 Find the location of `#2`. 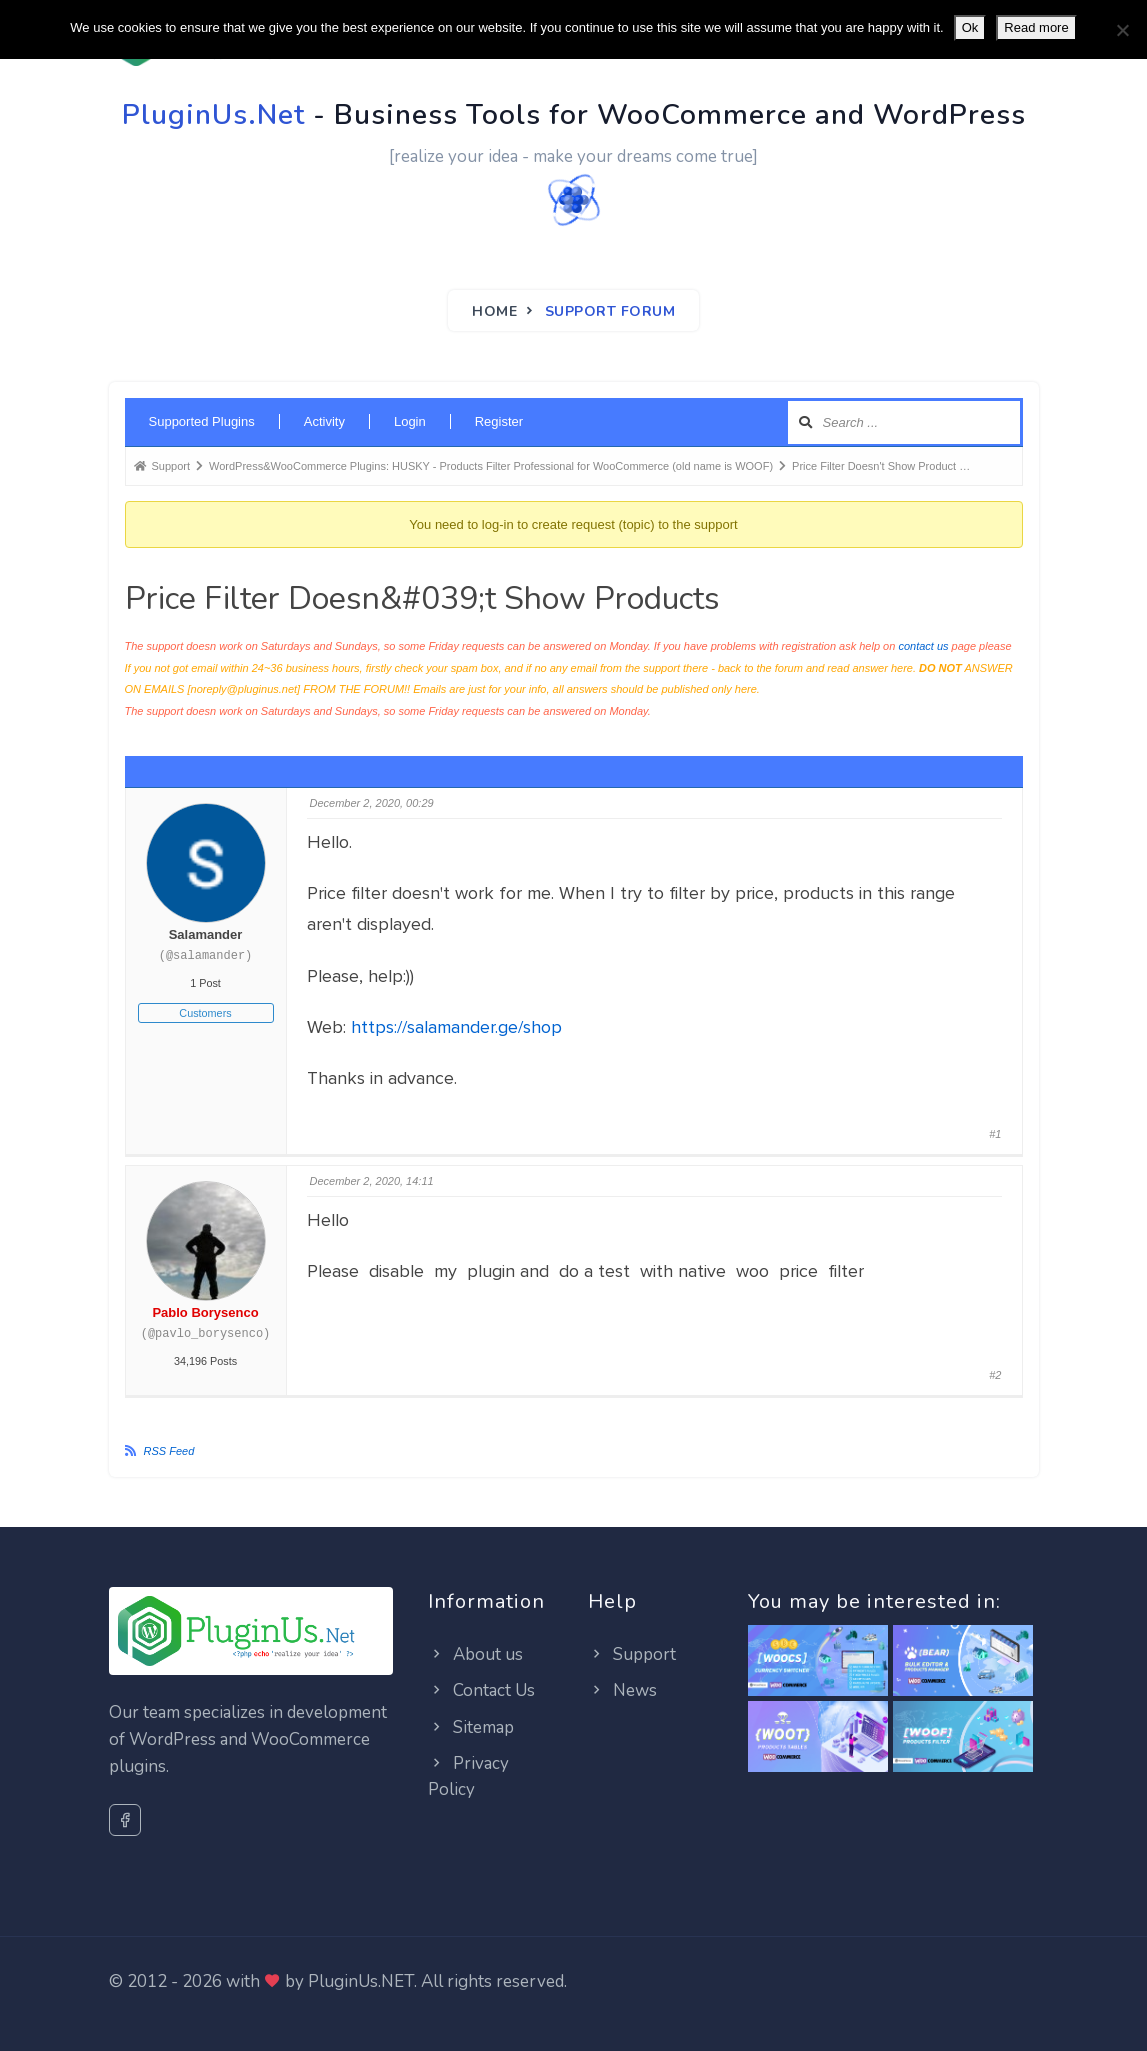

#2 is located at coordinates (995, 1375).